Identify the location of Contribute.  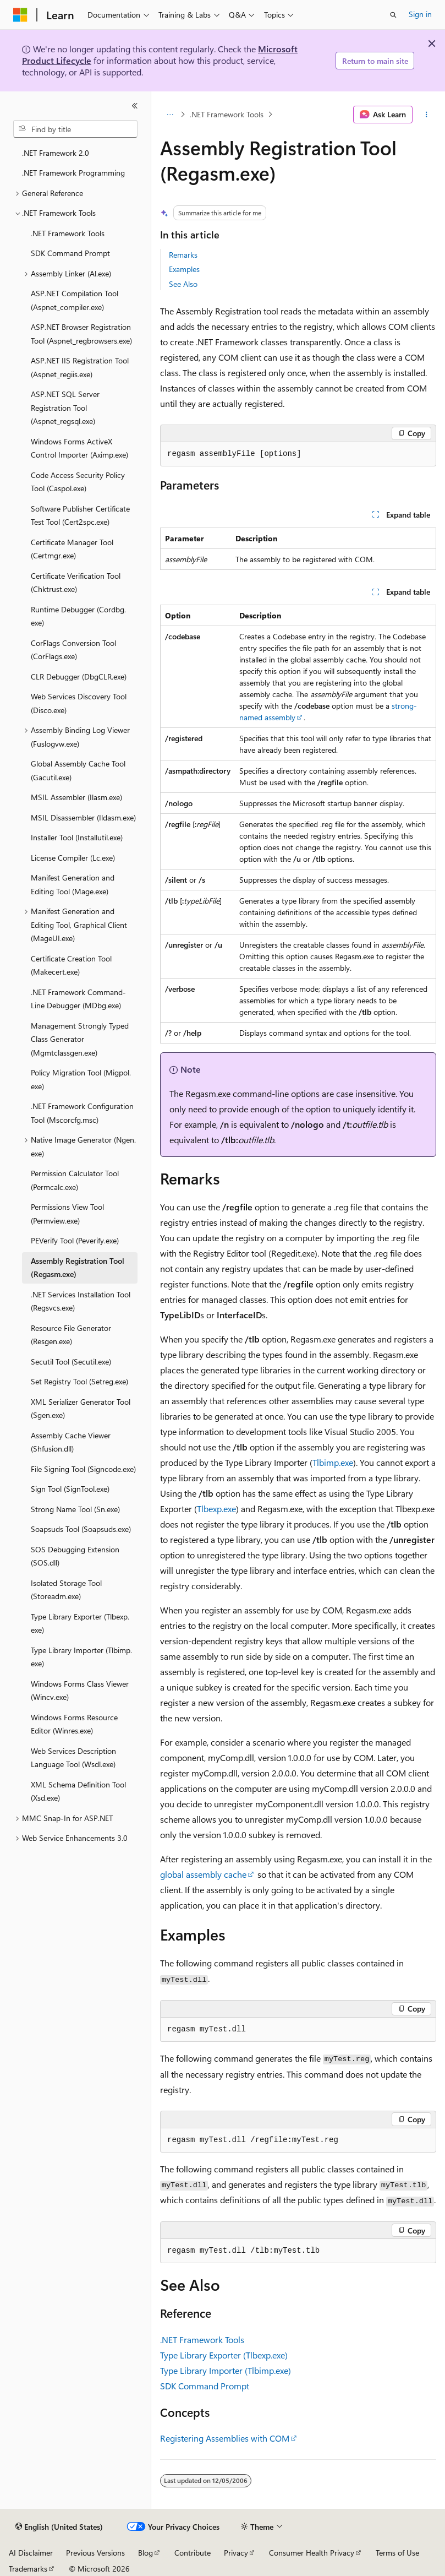
(192, 2552).